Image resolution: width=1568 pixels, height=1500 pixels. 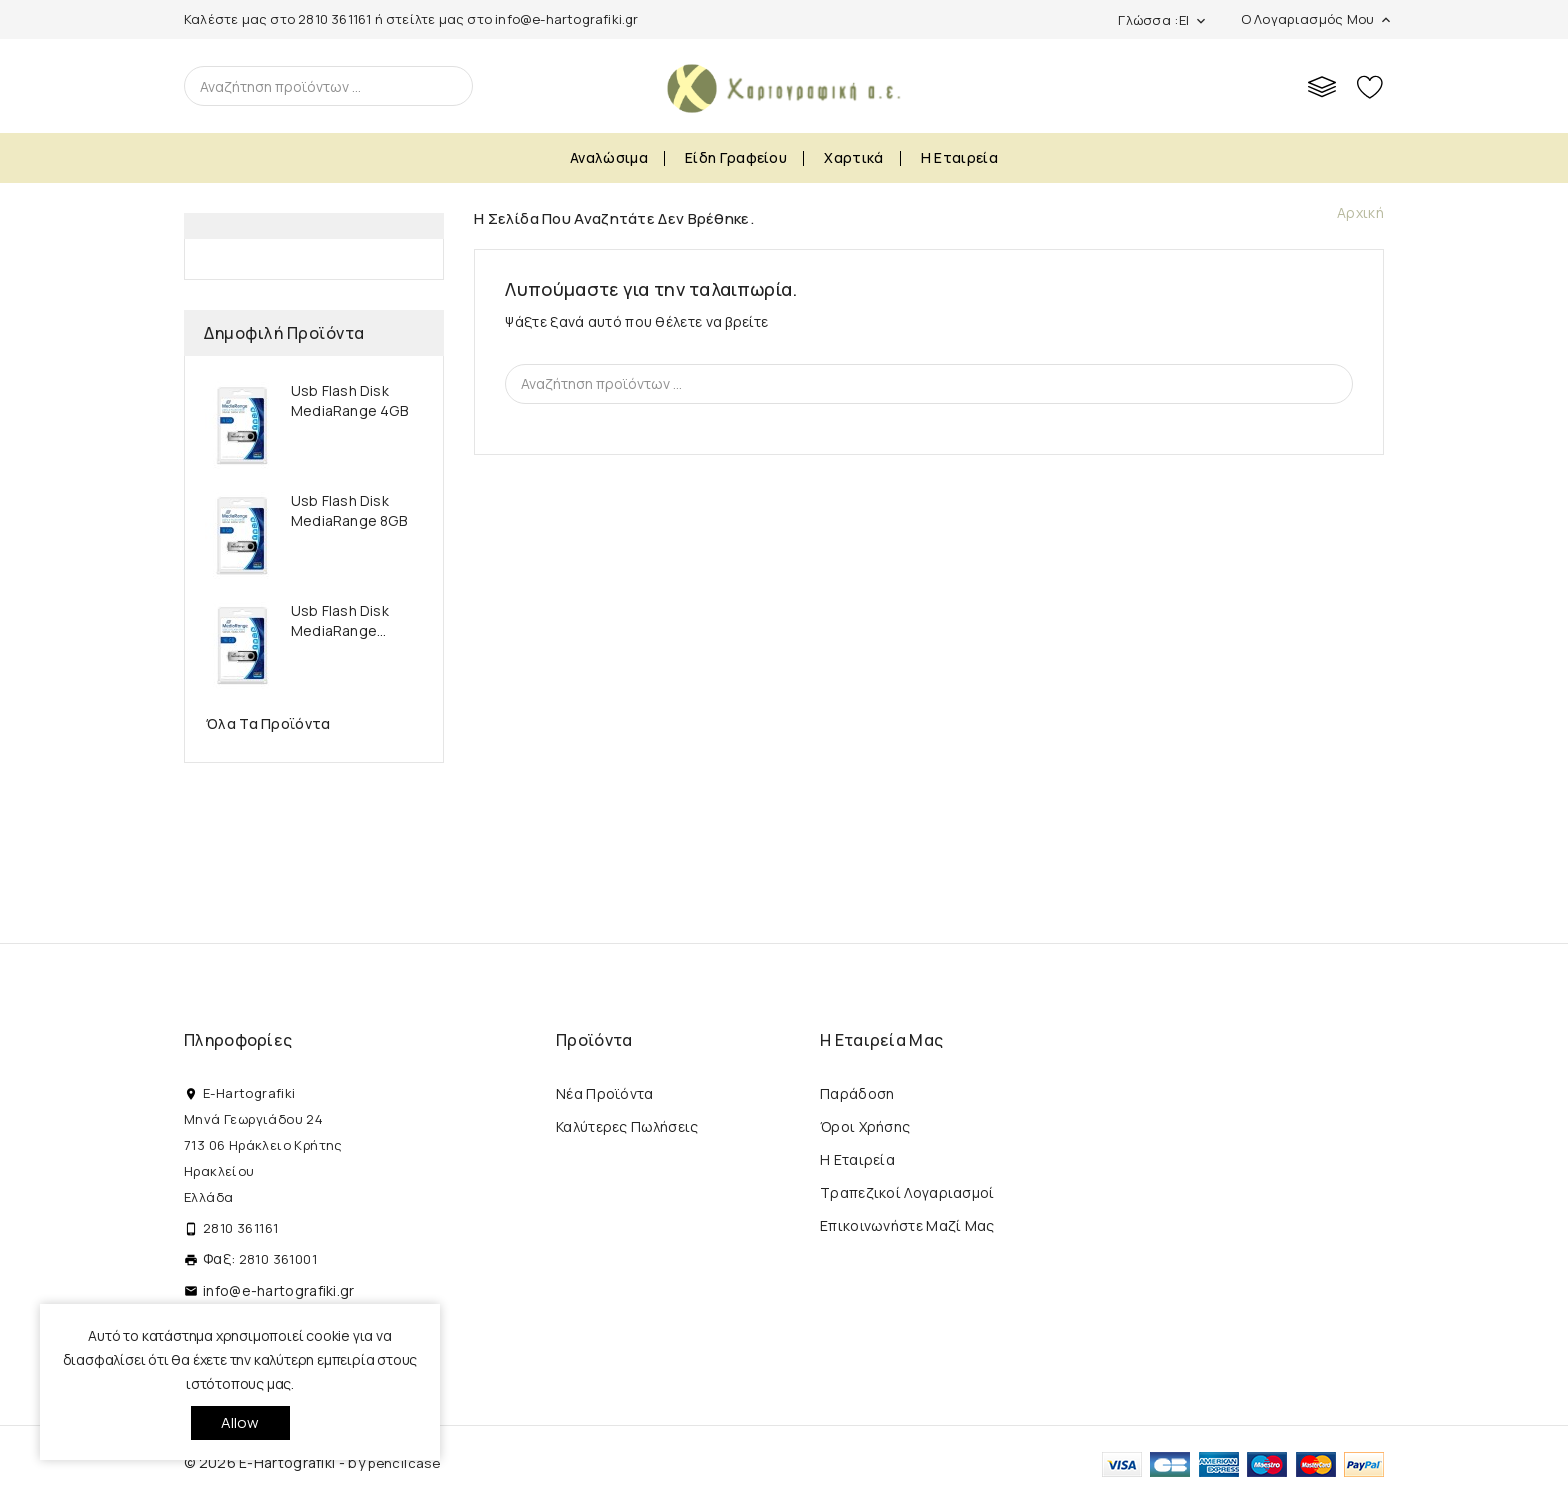 I want to click on Όλα τα προϊόντα, so click(x=268, y=723).